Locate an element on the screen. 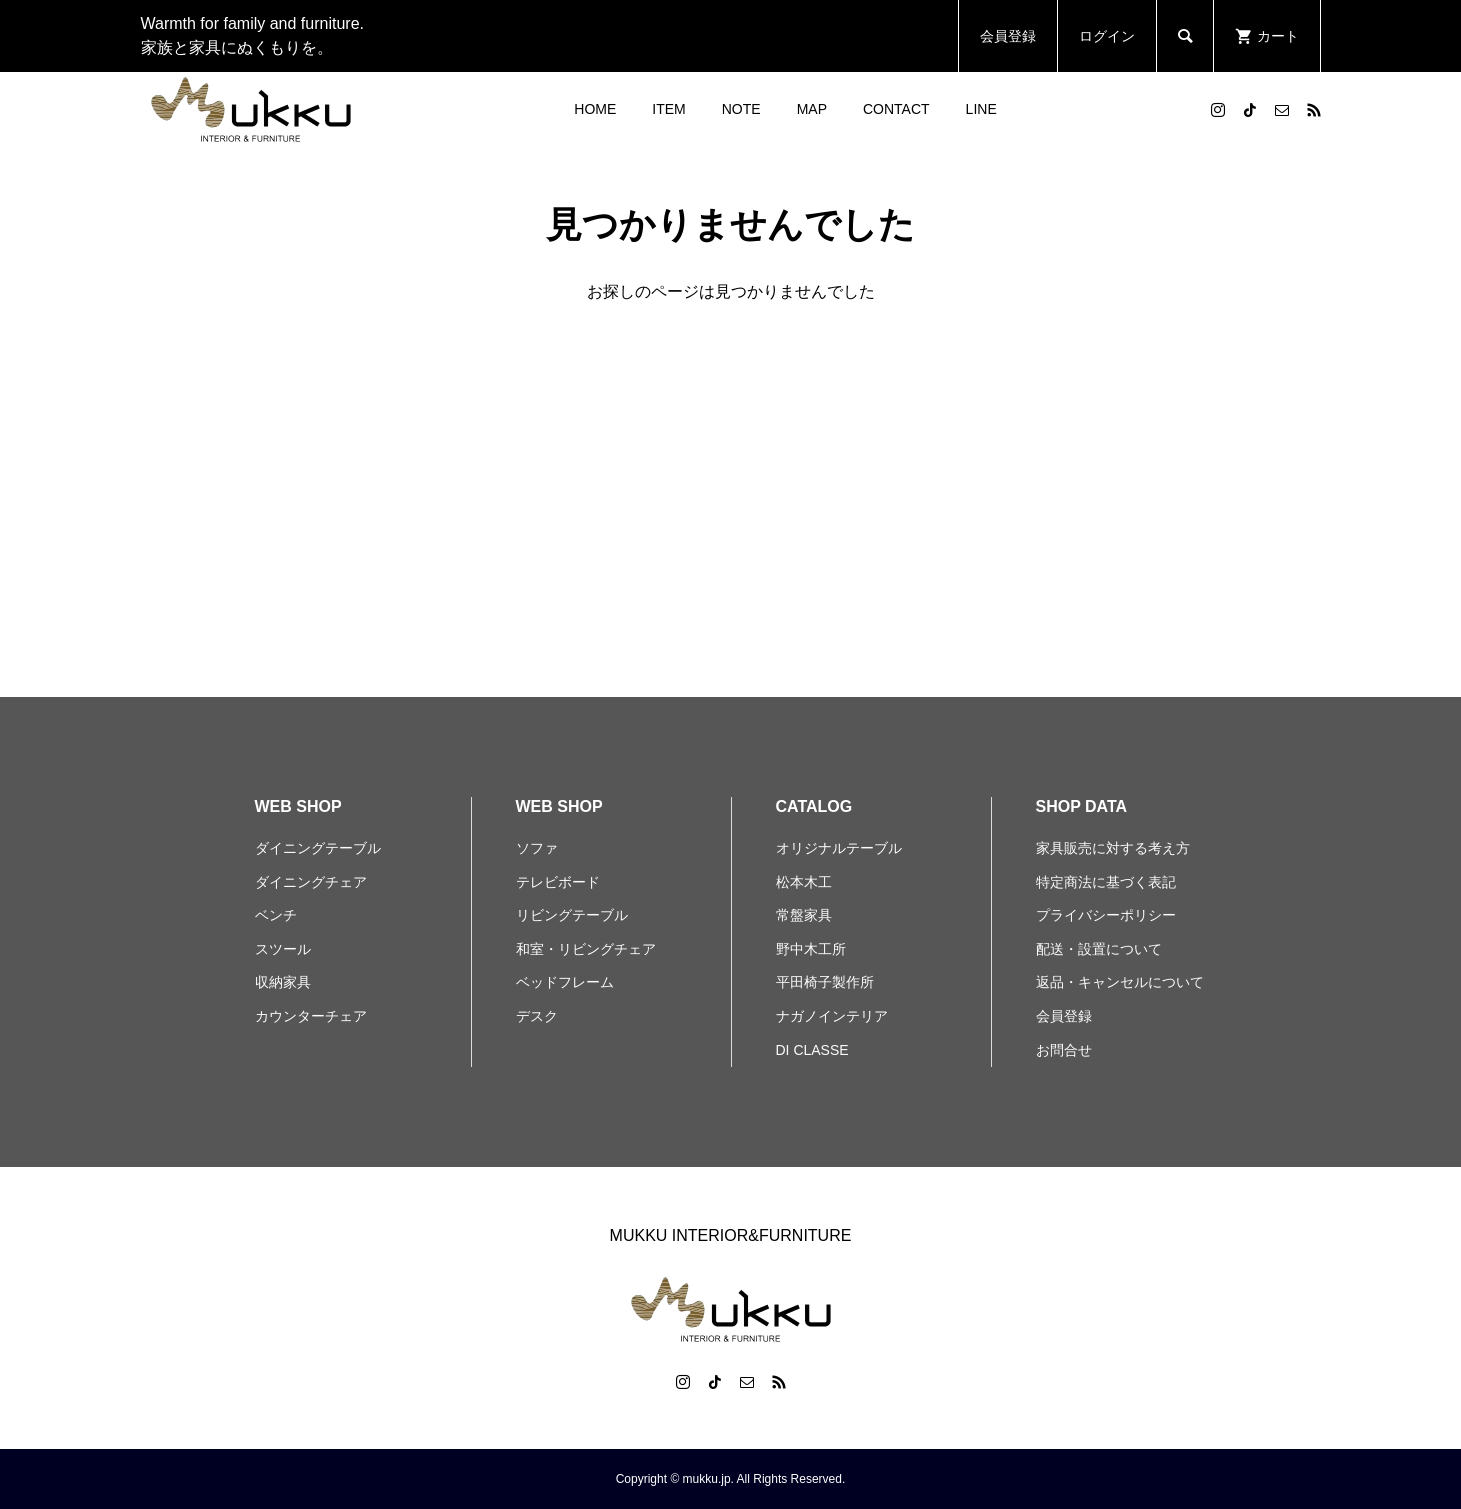  ナガノインテリア is located at coordinates (832, 1016).